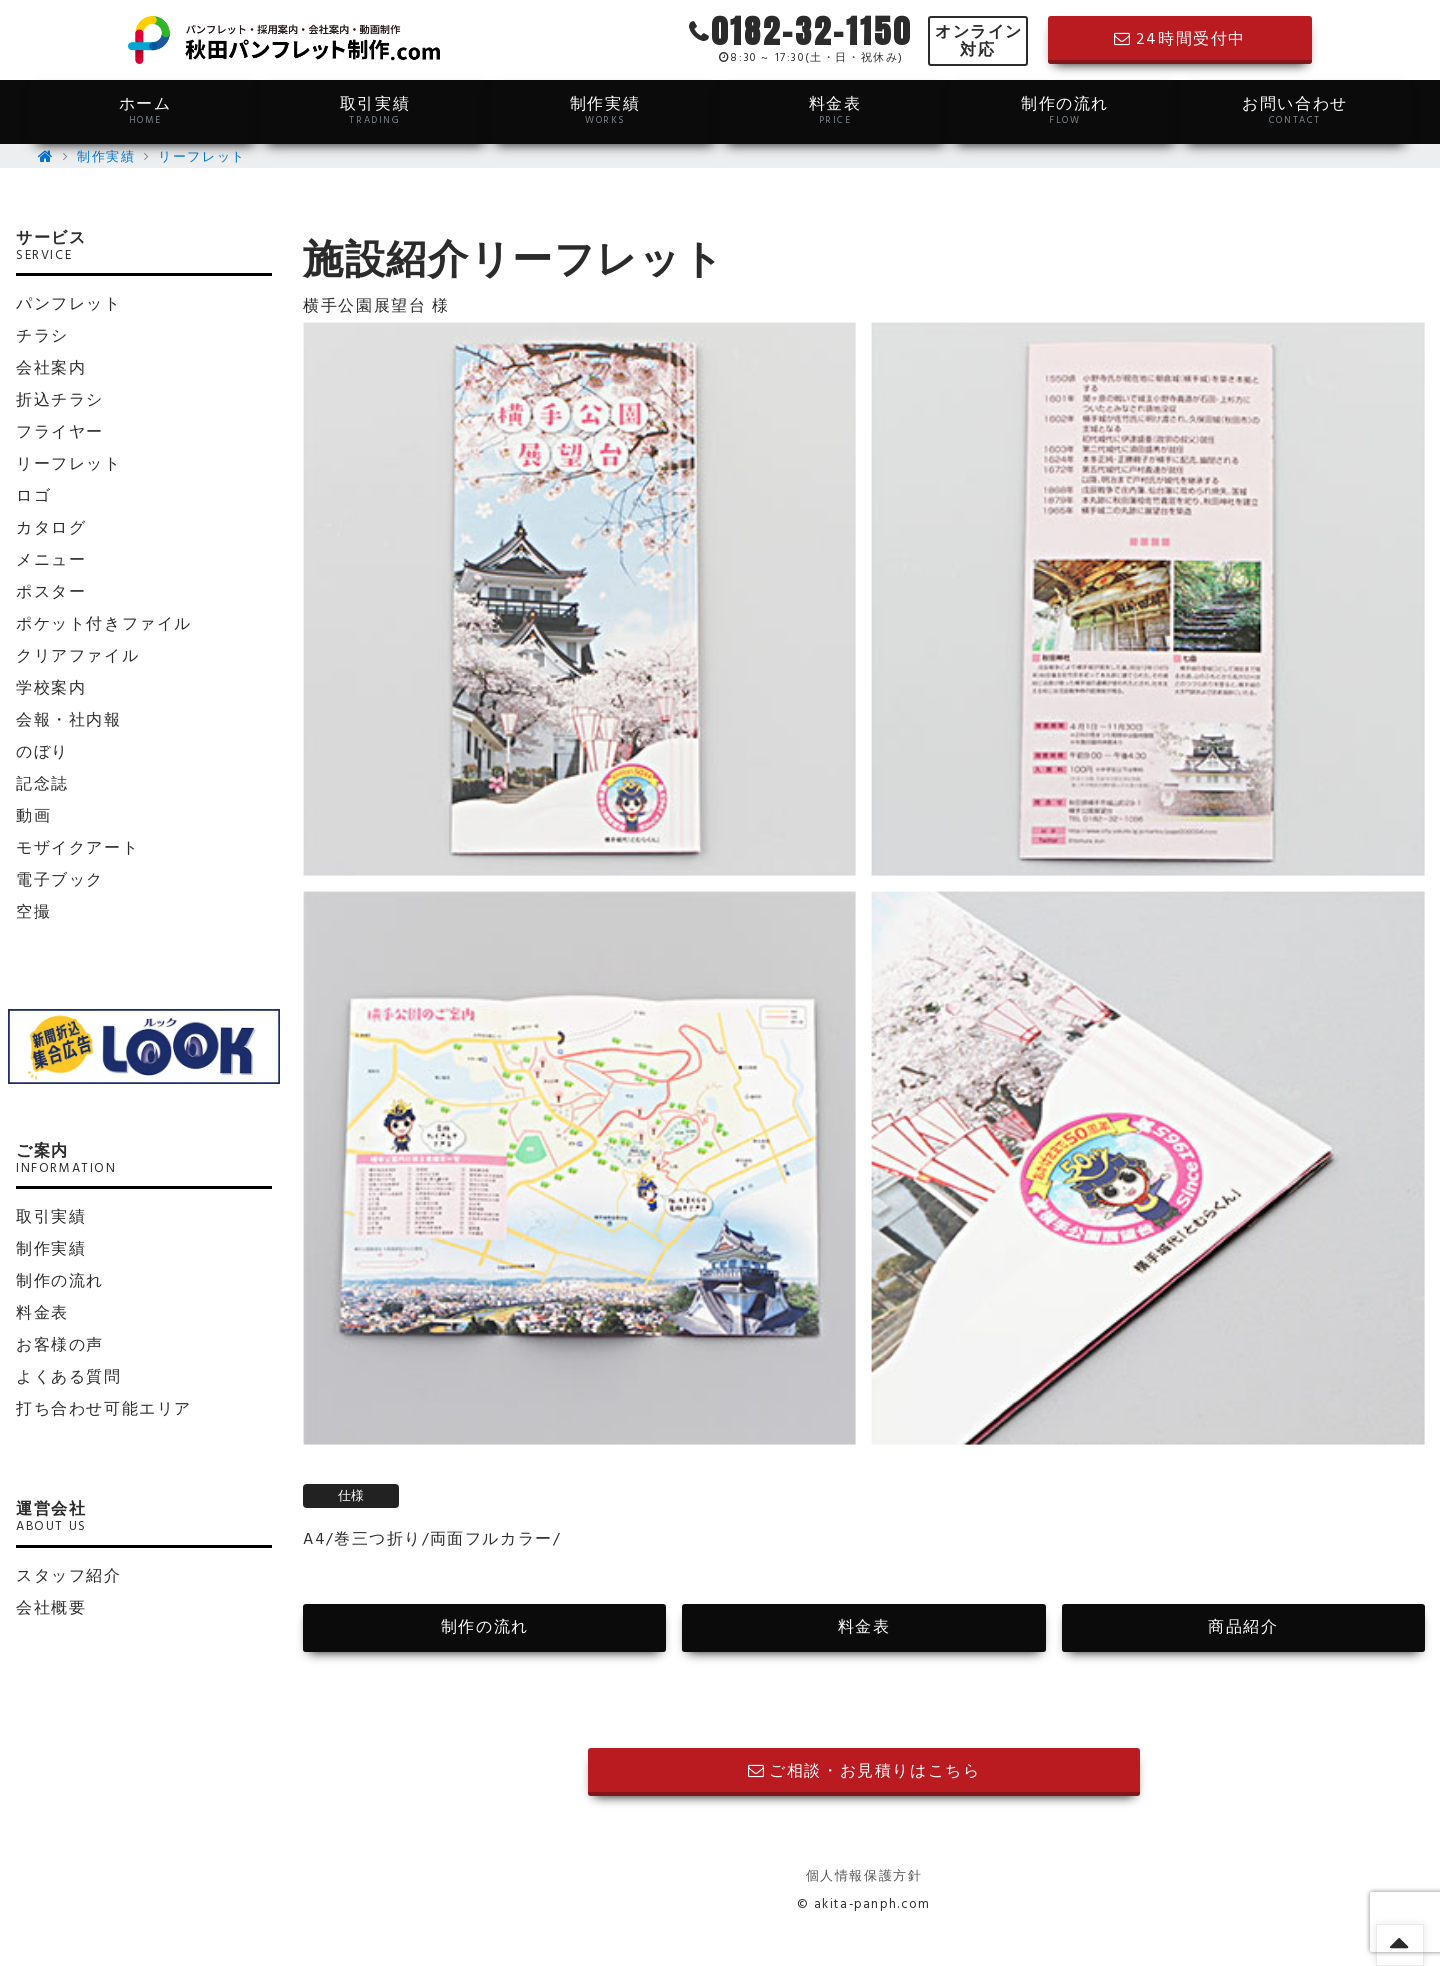  I want to click on お客様の声, so click(60, 1346).